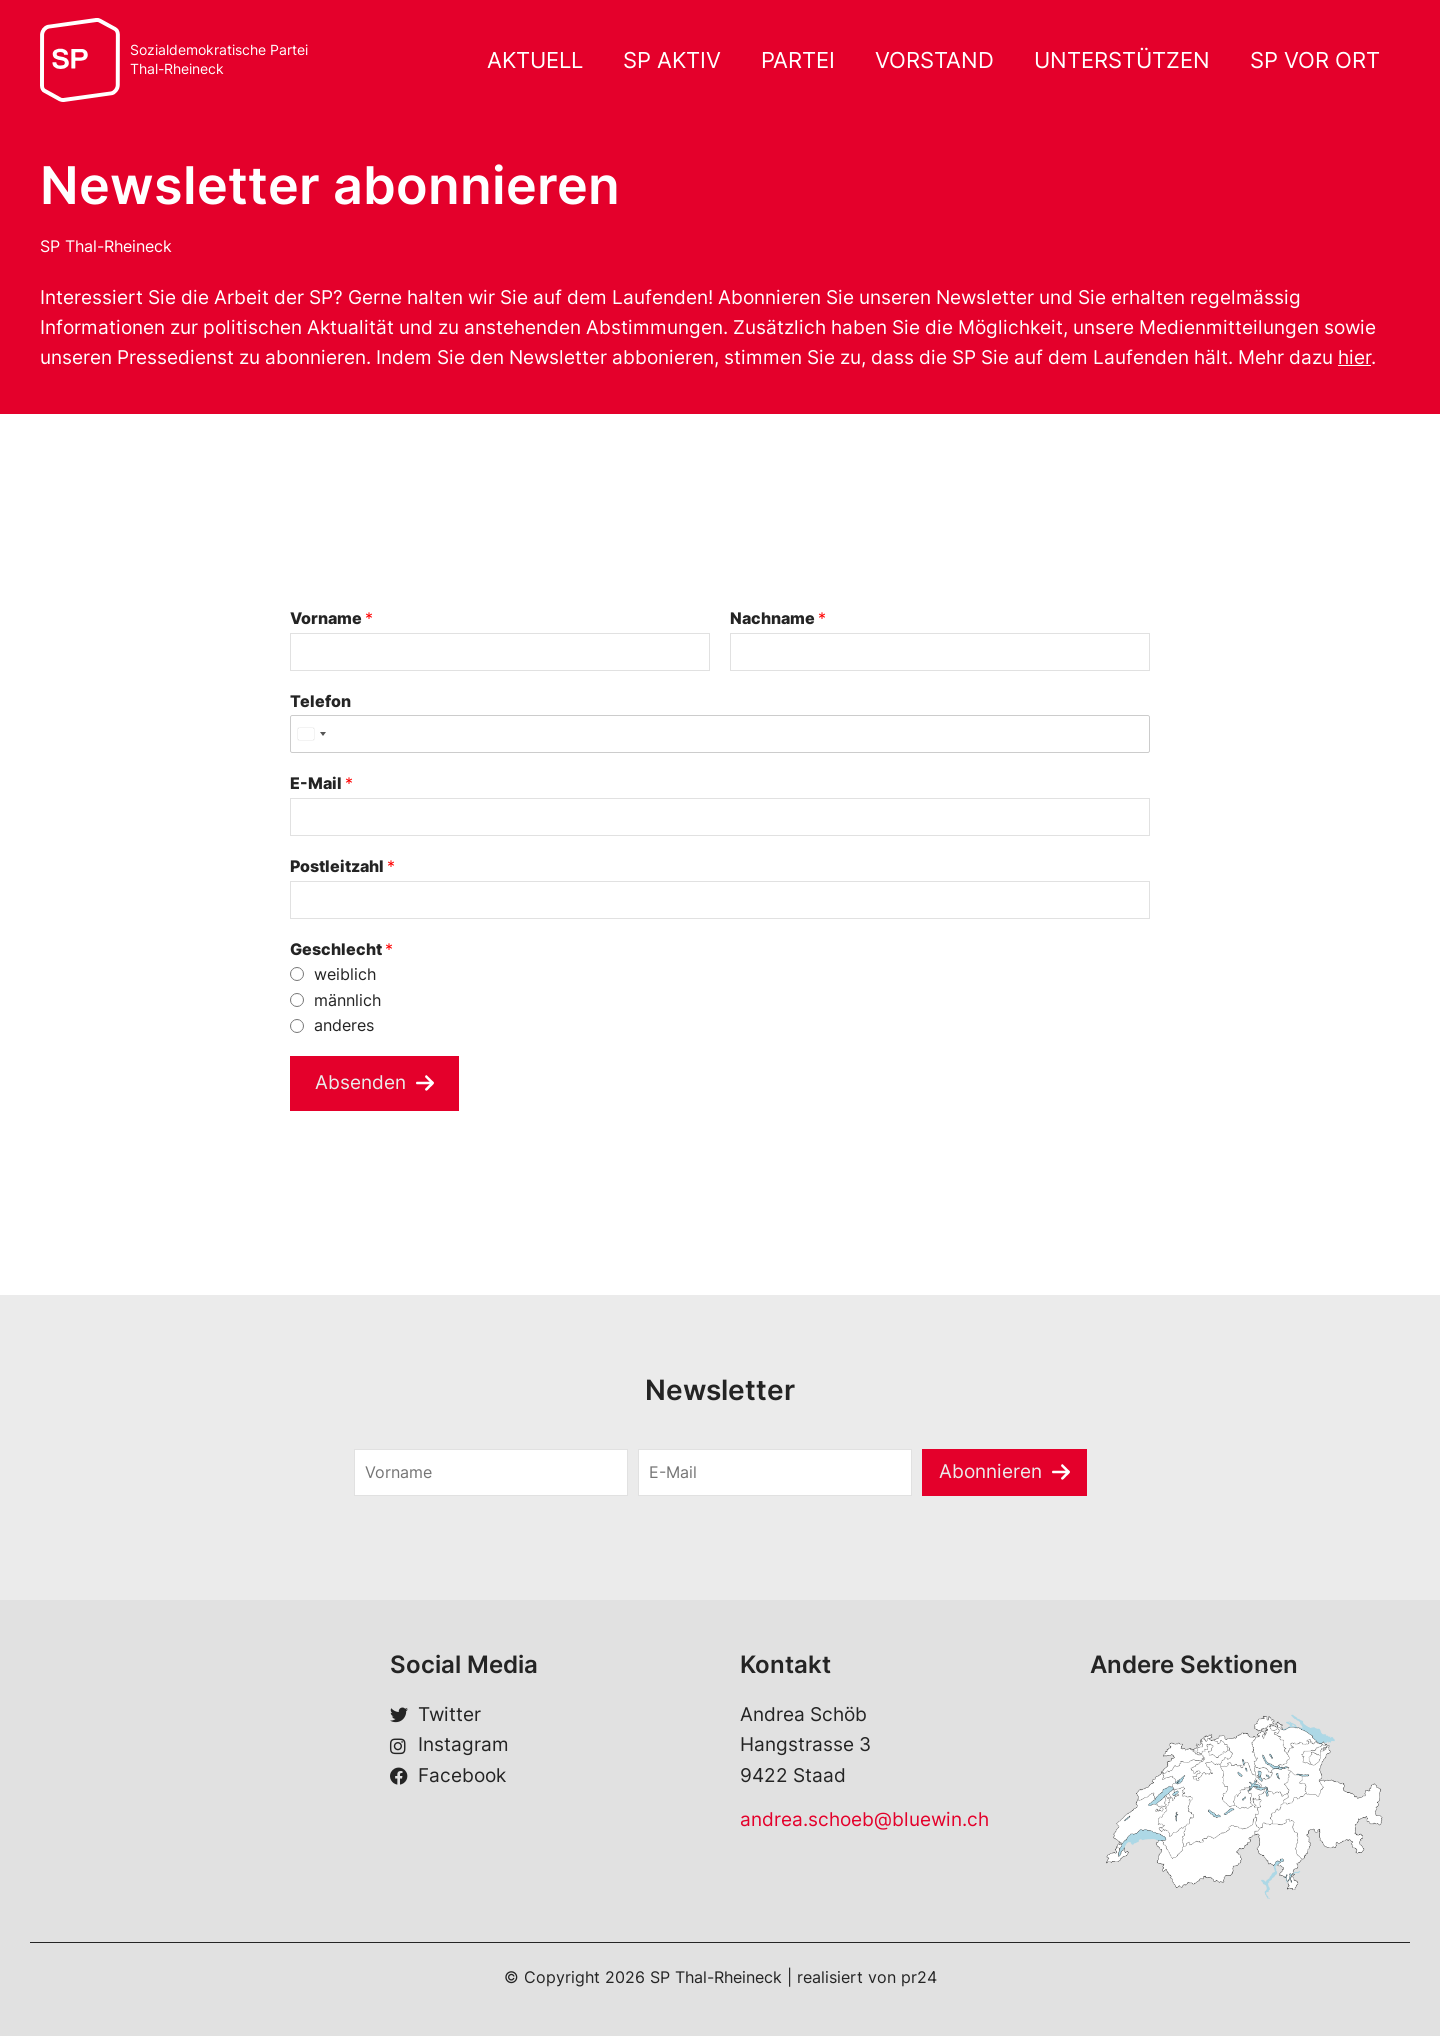 This screenshot has height=2036, width=1440. I want to click on Postleitzahl, so click(342, 866).